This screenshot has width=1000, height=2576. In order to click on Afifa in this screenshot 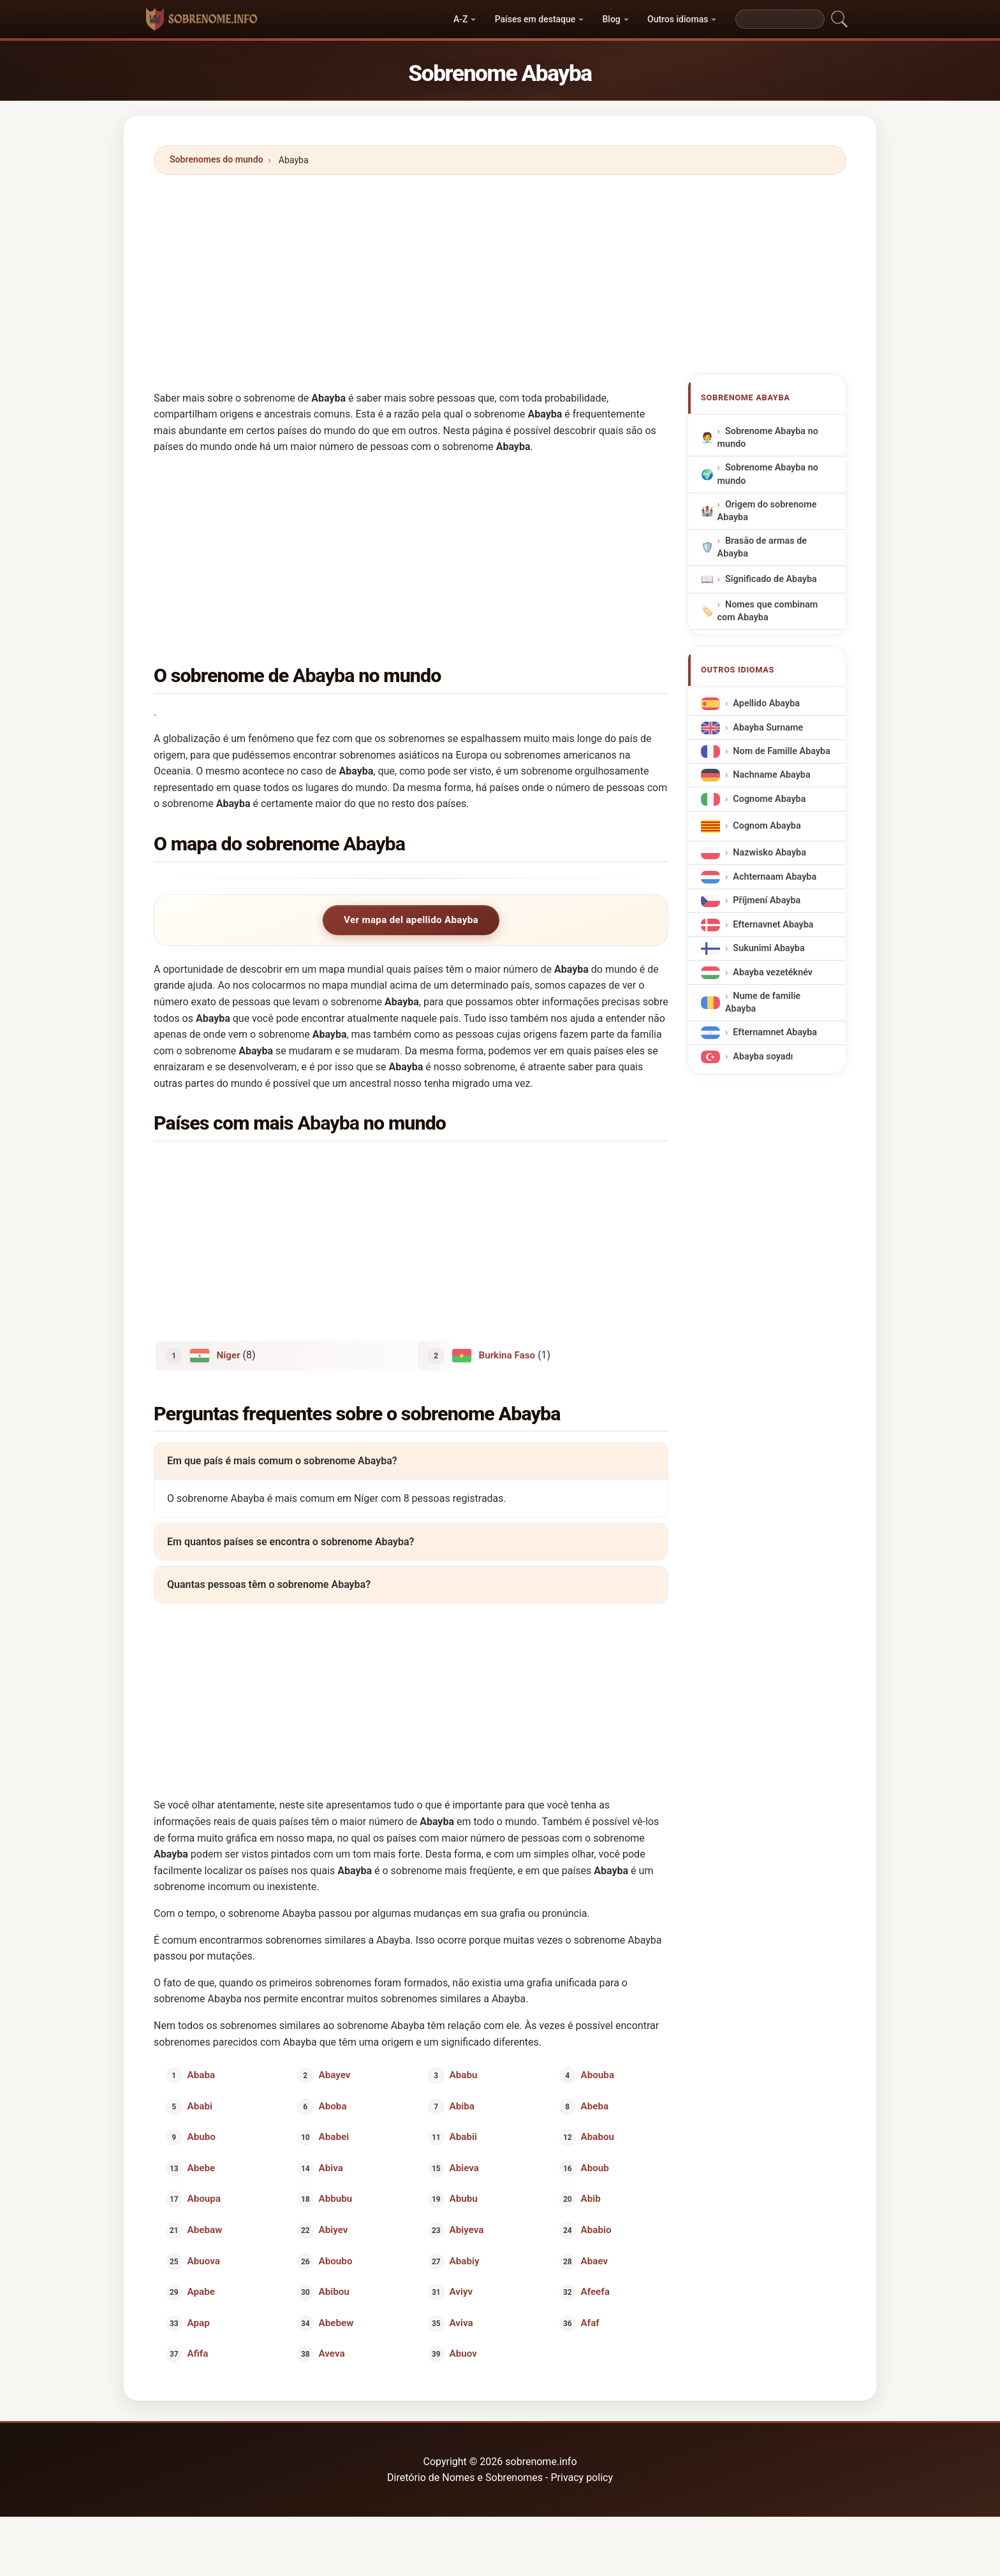, I will do `click(198, 2353)`.